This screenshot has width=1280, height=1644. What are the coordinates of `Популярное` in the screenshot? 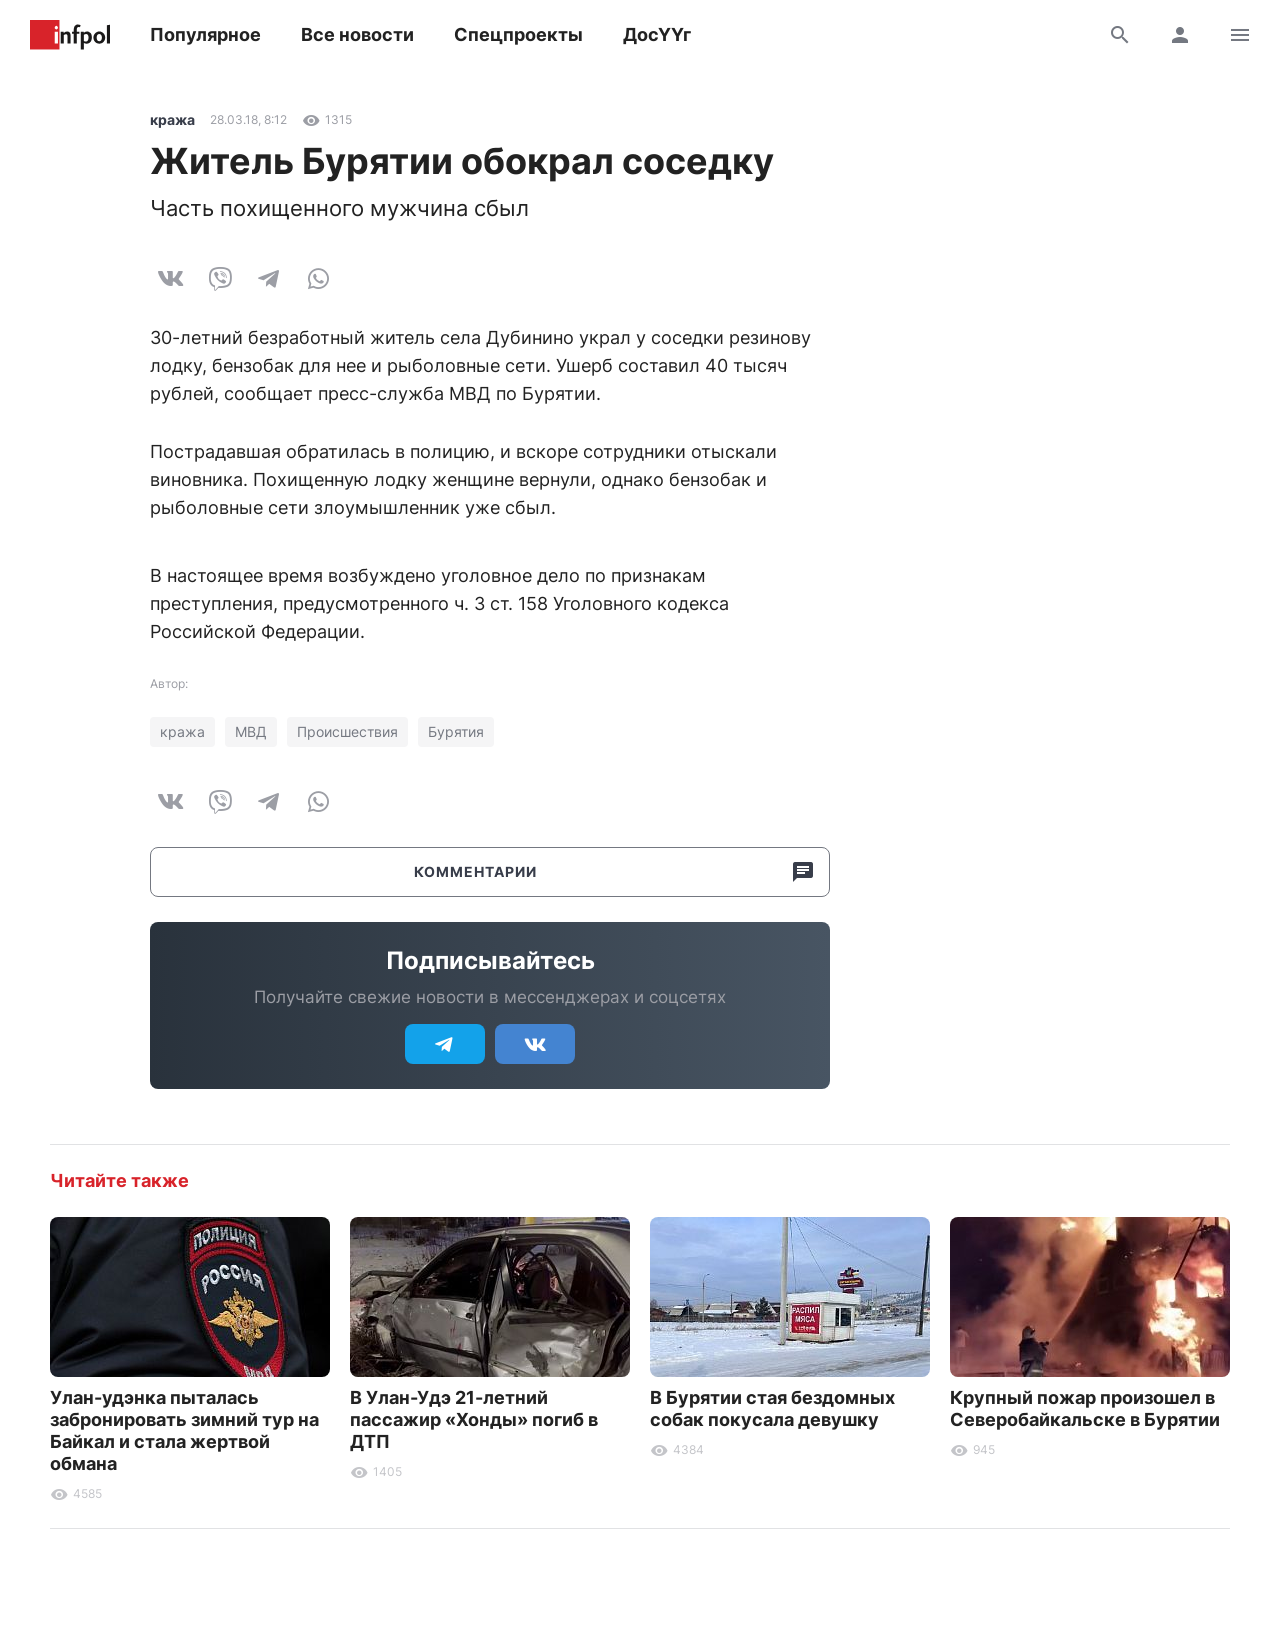 It's located at (205, 34).